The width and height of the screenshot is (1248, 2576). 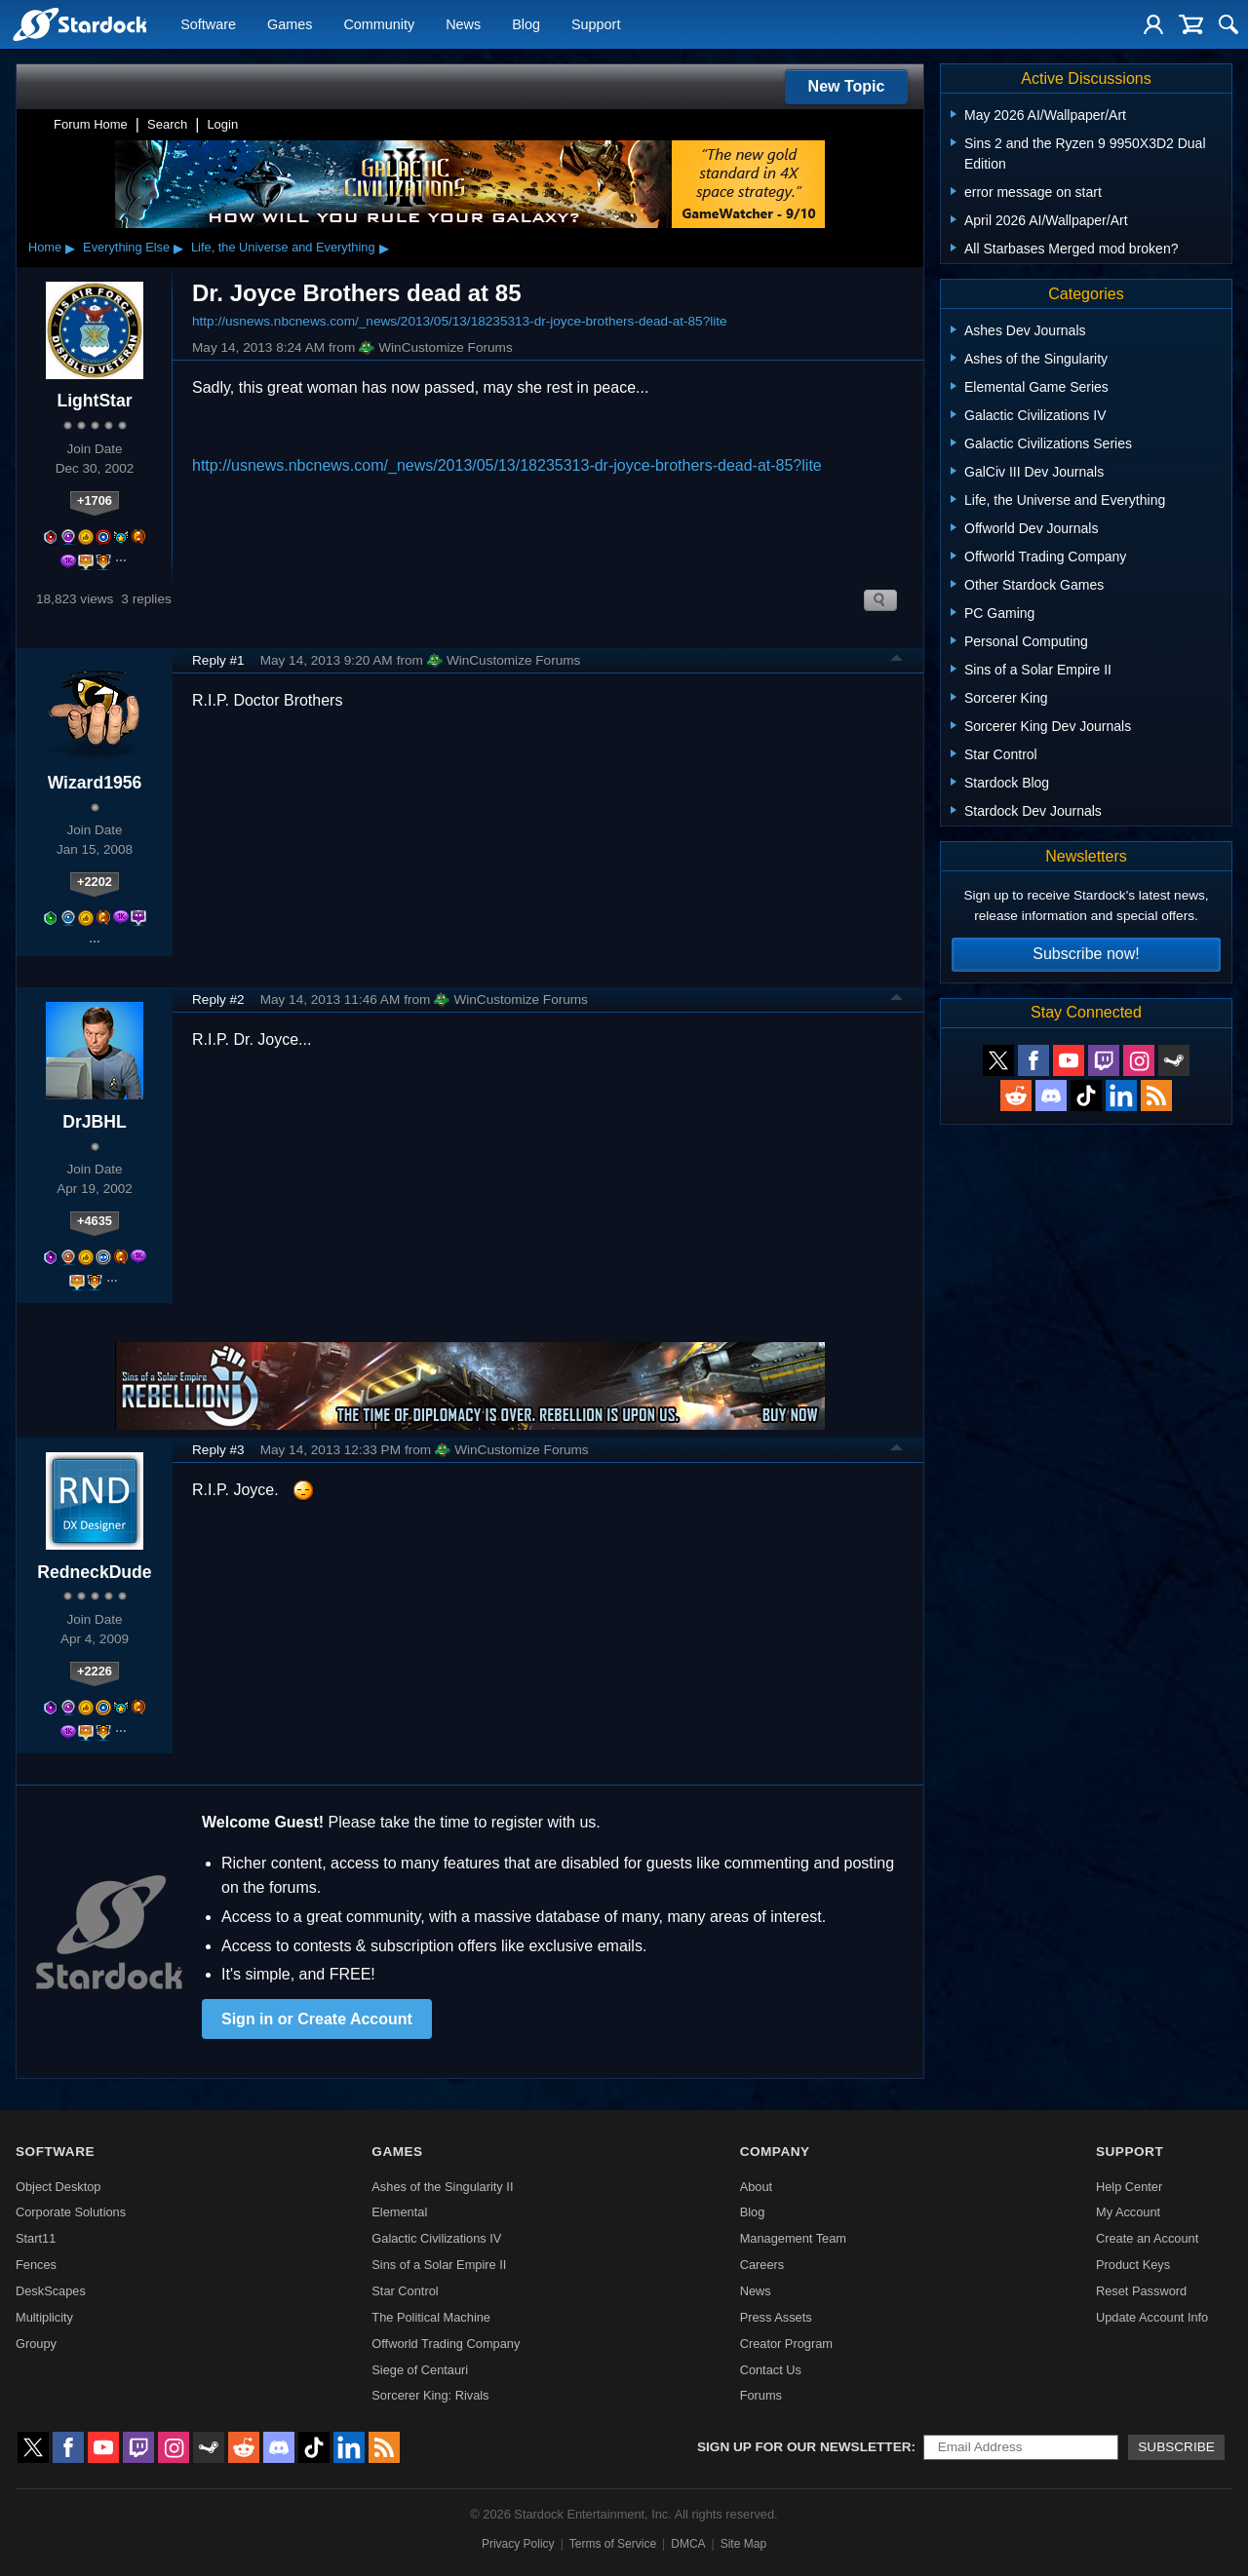 I want to click on Star Control, so click(x=404, y=2291).